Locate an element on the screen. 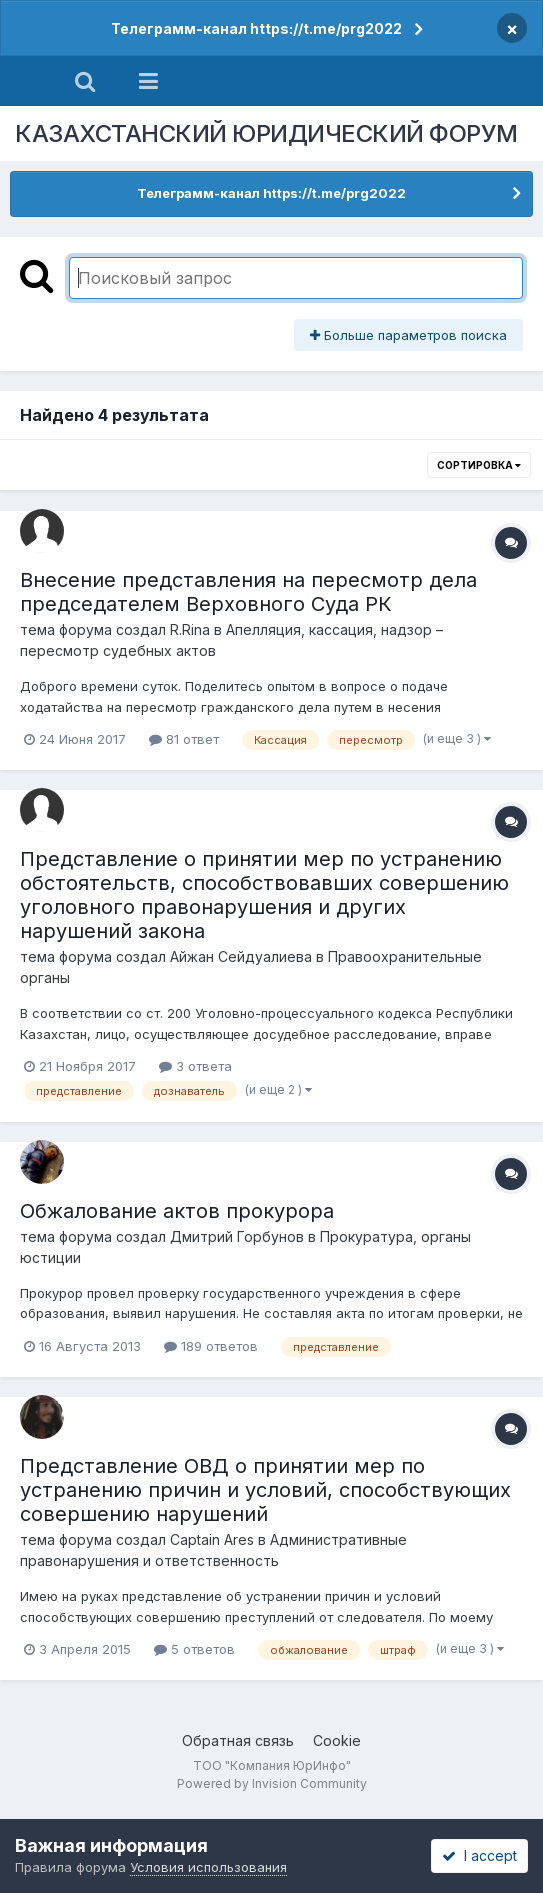 The height and width of the screenshot is (1893, 543). Обратная связь is located at coordinates (238, 1740).